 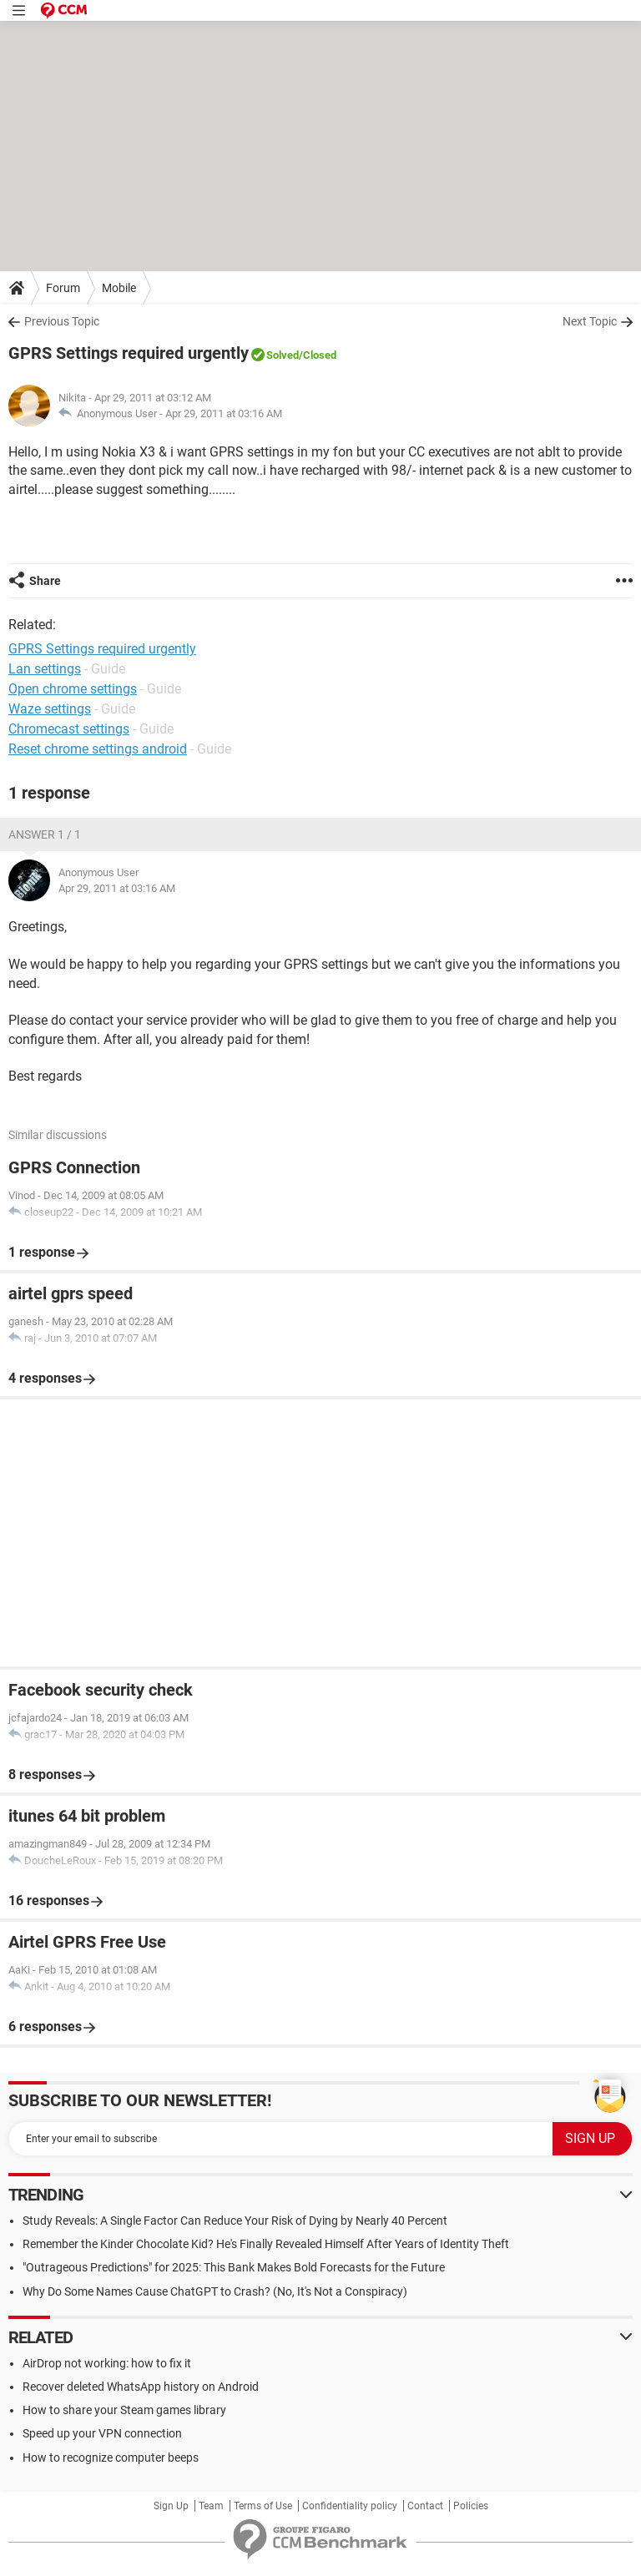 What do you see at coordinates (223, 413) in the screenshot?
I see `Apr 29, 2011 at 03:16 AM` at bounding box center [223, 413].